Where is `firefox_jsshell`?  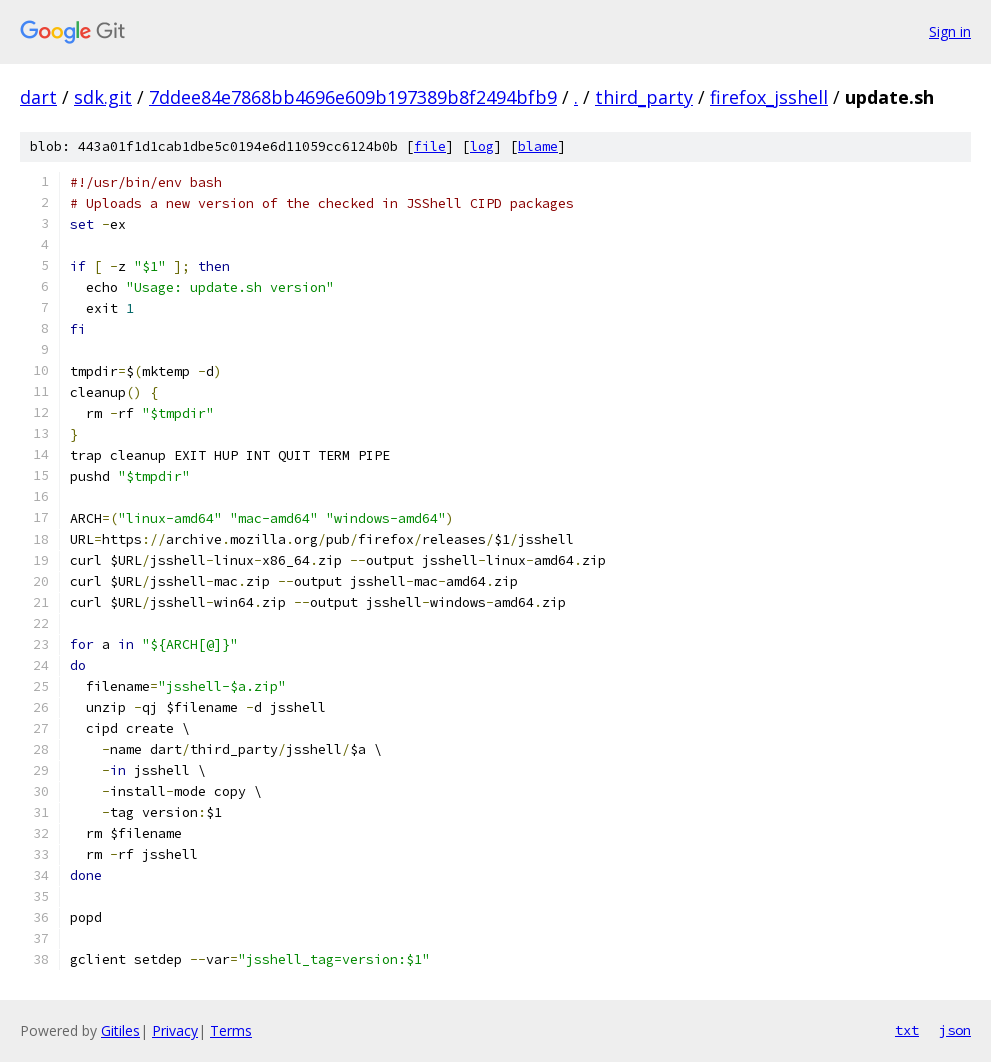 firefox_jsshell is located at coordinates (769, 97).